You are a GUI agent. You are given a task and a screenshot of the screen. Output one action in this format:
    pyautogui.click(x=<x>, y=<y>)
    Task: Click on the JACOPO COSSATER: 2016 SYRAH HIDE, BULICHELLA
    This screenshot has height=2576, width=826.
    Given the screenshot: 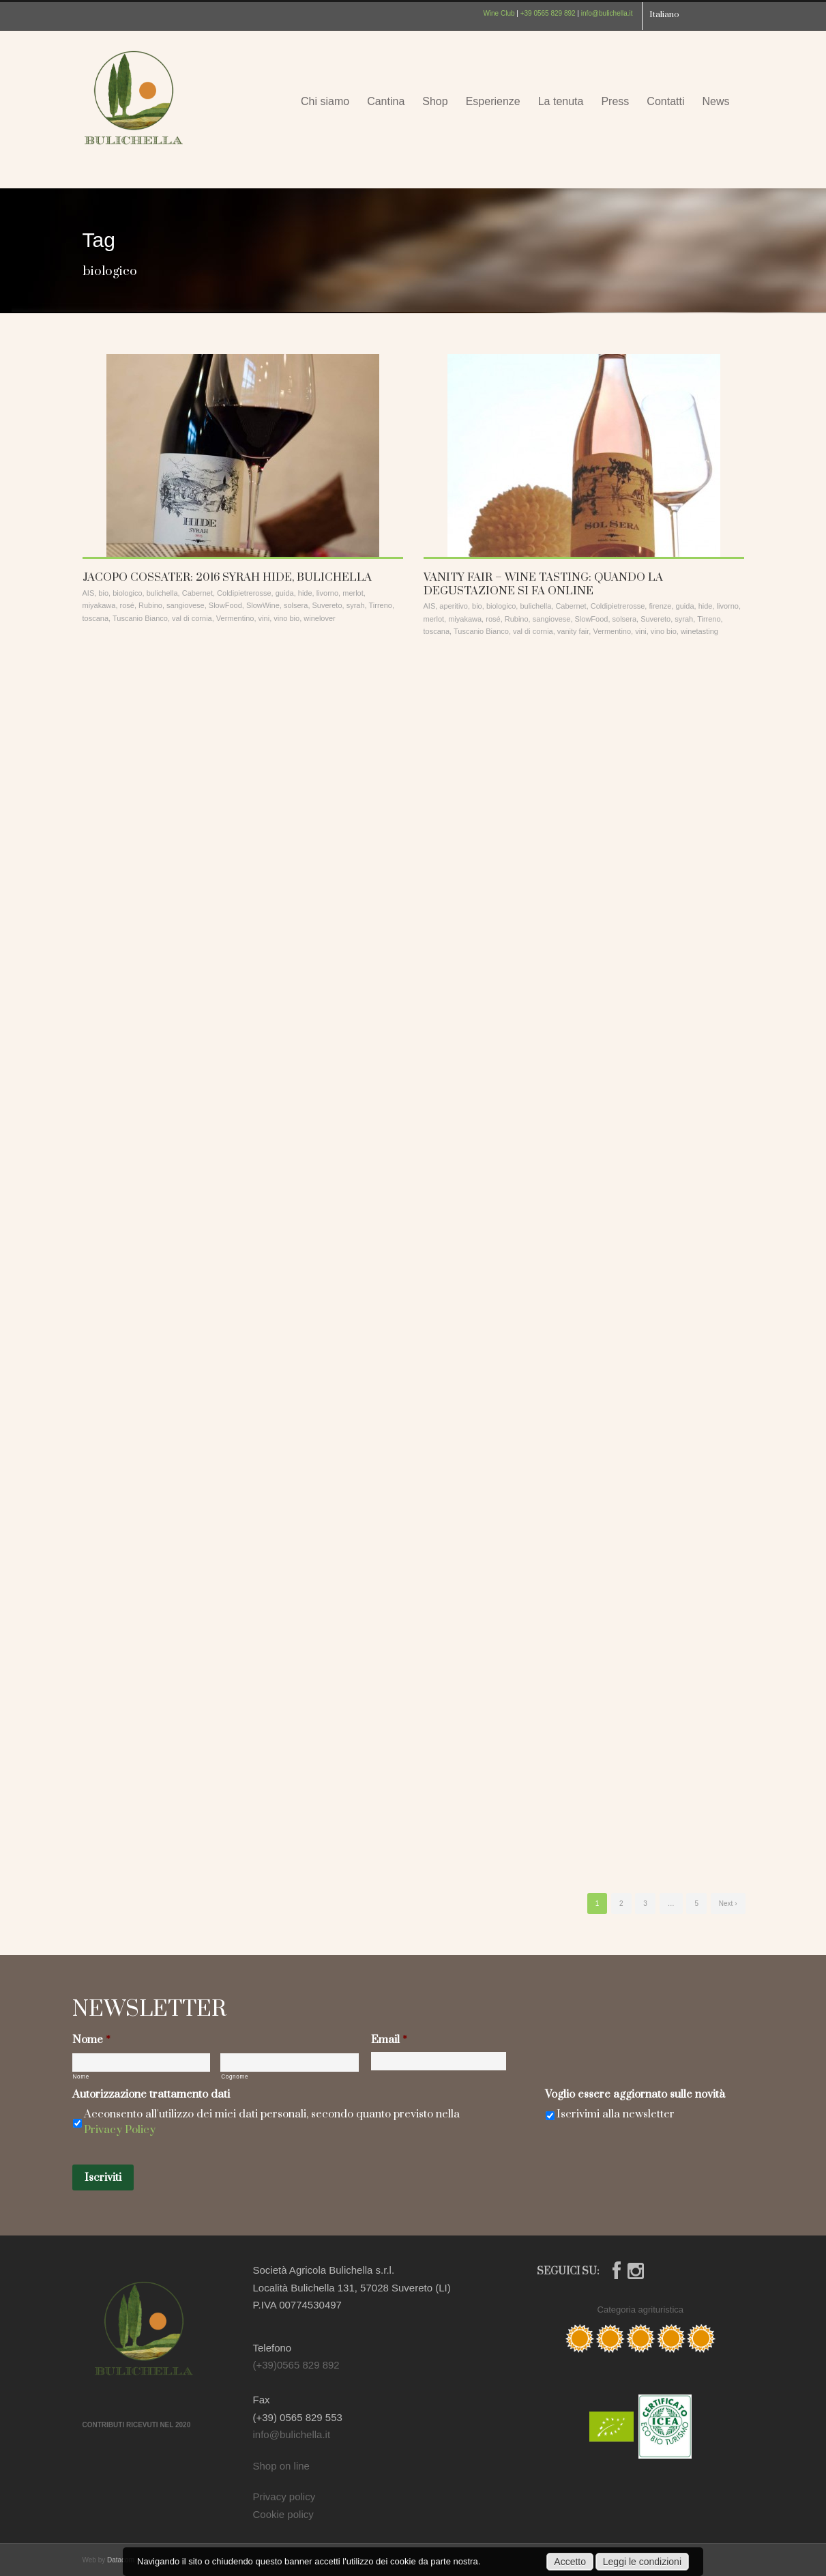 What is the action you would take?
    pyautogui.click(x=227, y=577)
    